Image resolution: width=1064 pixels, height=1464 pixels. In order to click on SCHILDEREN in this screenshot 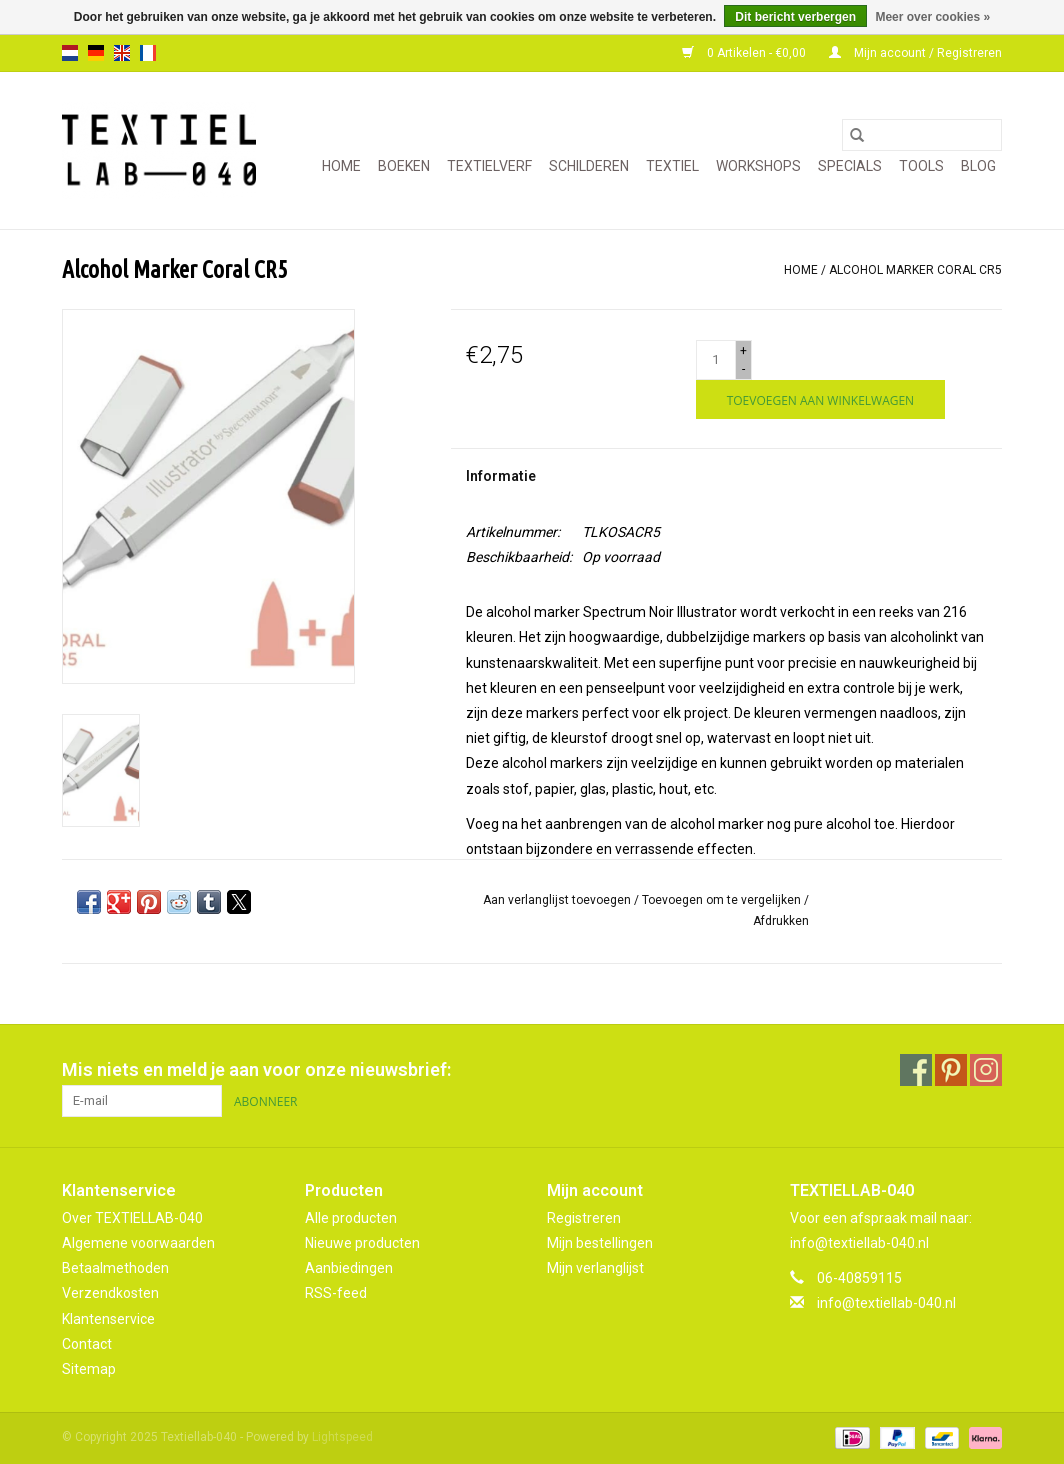, I will do `click(589, 166)`.